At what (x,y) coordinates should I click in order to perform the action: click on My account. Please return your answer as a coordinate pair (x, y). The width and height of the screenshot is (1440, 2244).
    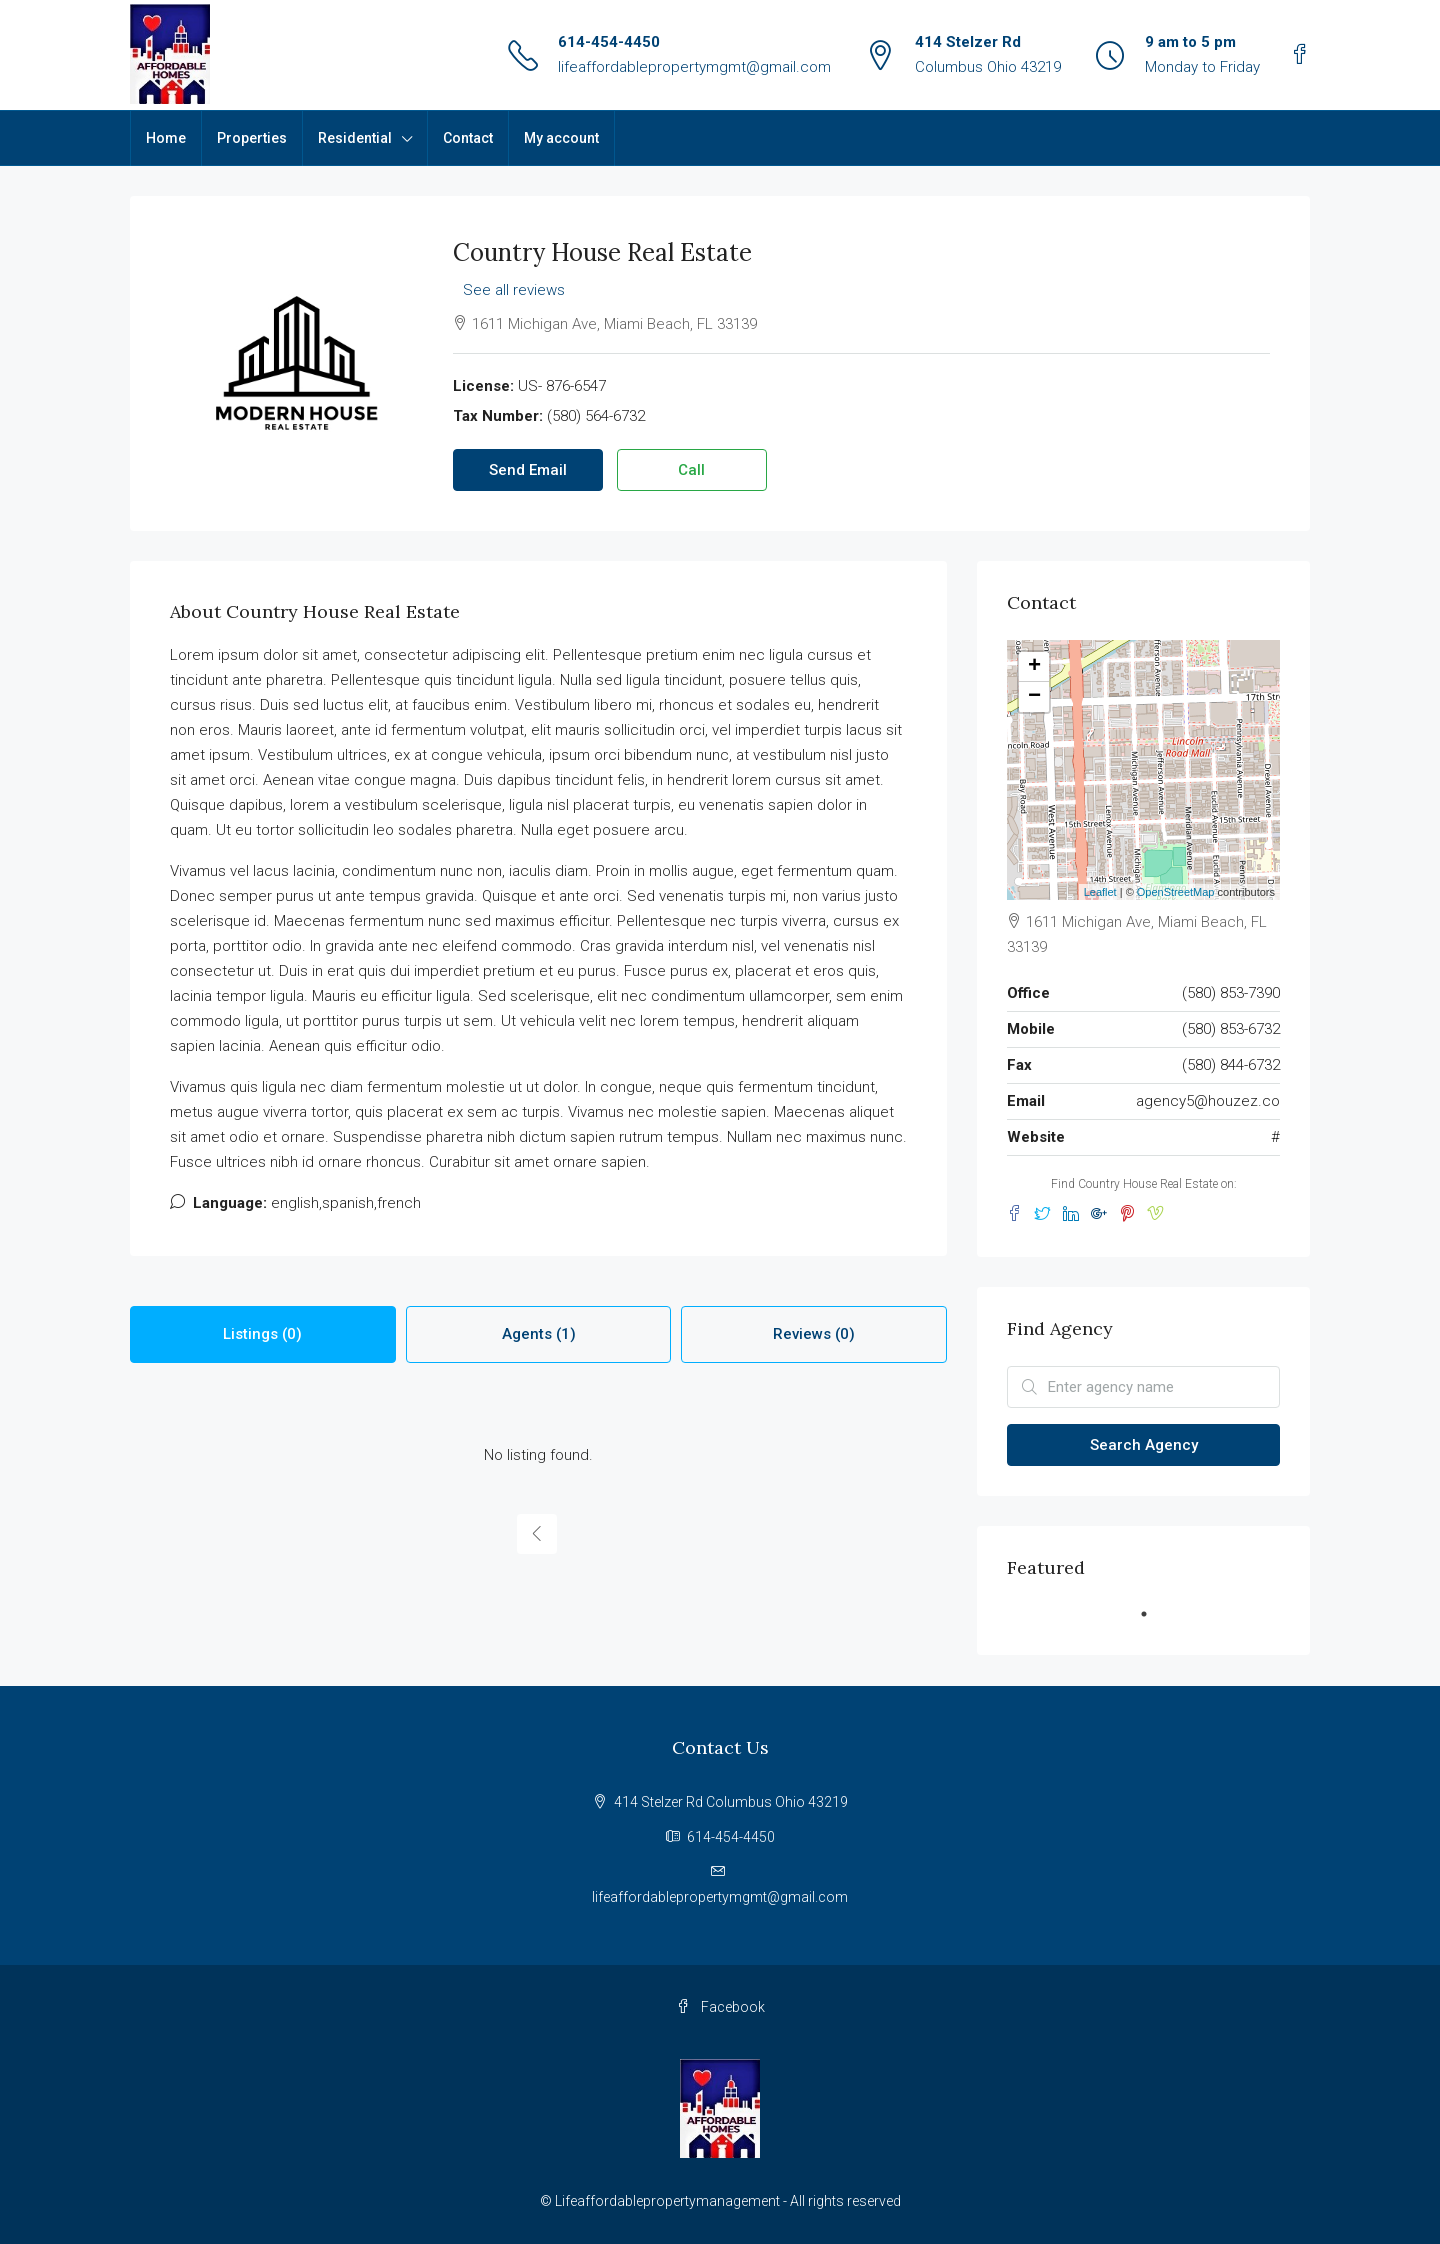
    Looking at the image, I should click on (561, 138).